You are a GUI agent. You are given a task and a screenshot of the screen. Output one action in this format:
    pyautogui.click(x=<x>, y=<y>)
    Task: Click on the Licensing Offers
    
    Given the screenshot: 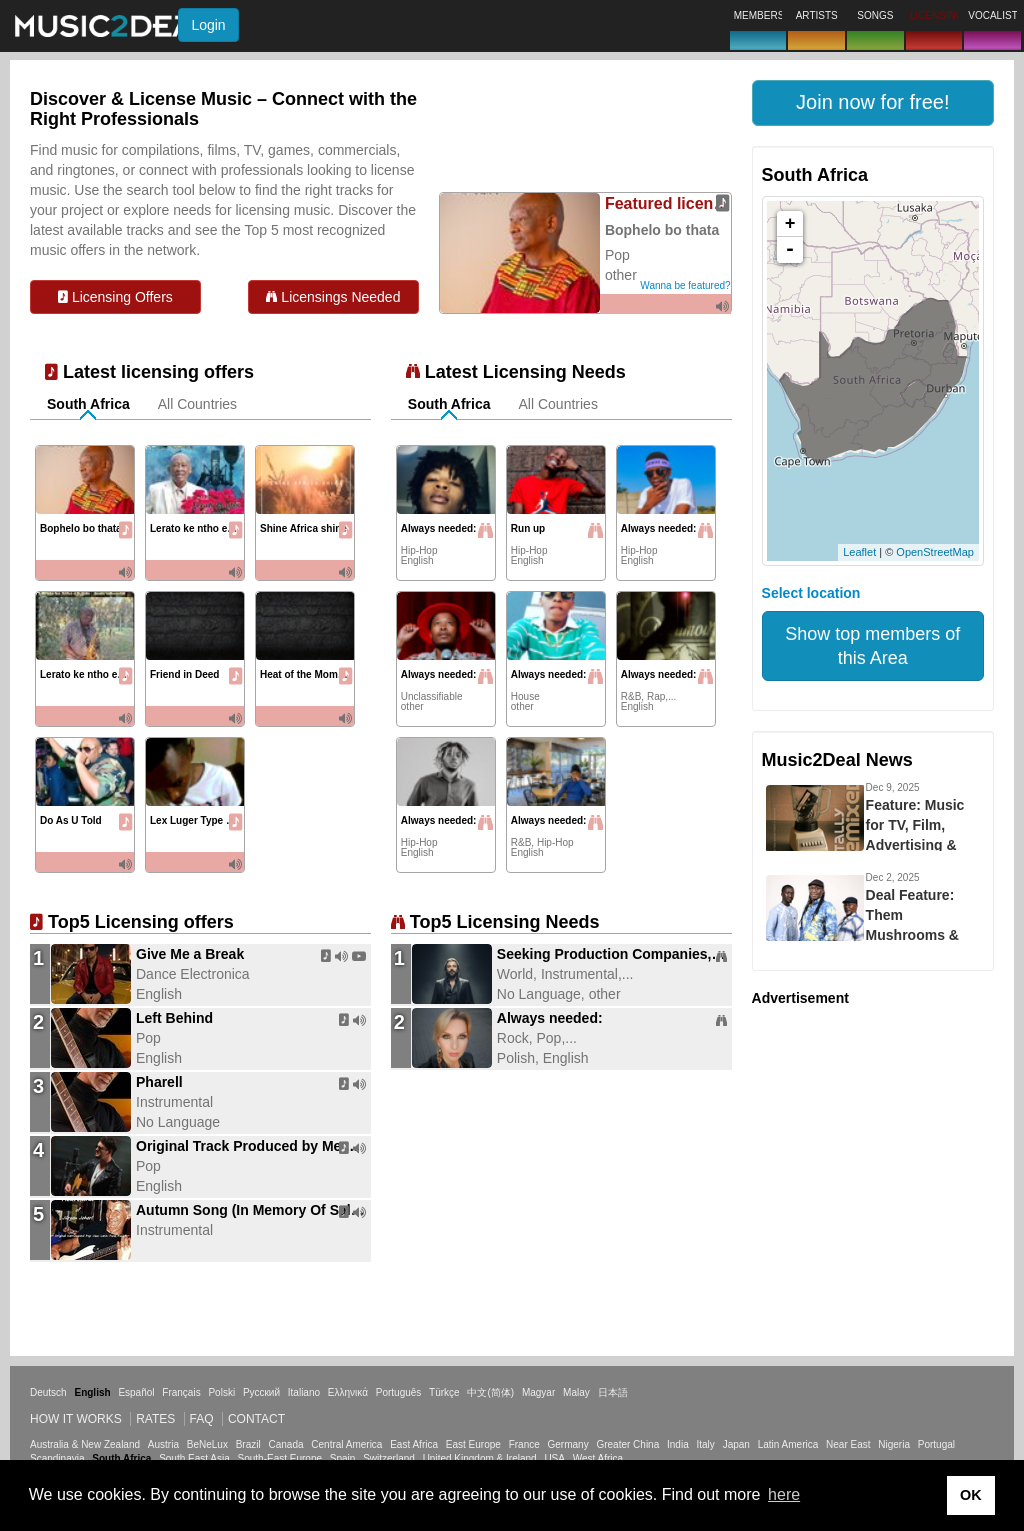 What is the action you would take?
    pyautogui.click(x=115, y=297)
    